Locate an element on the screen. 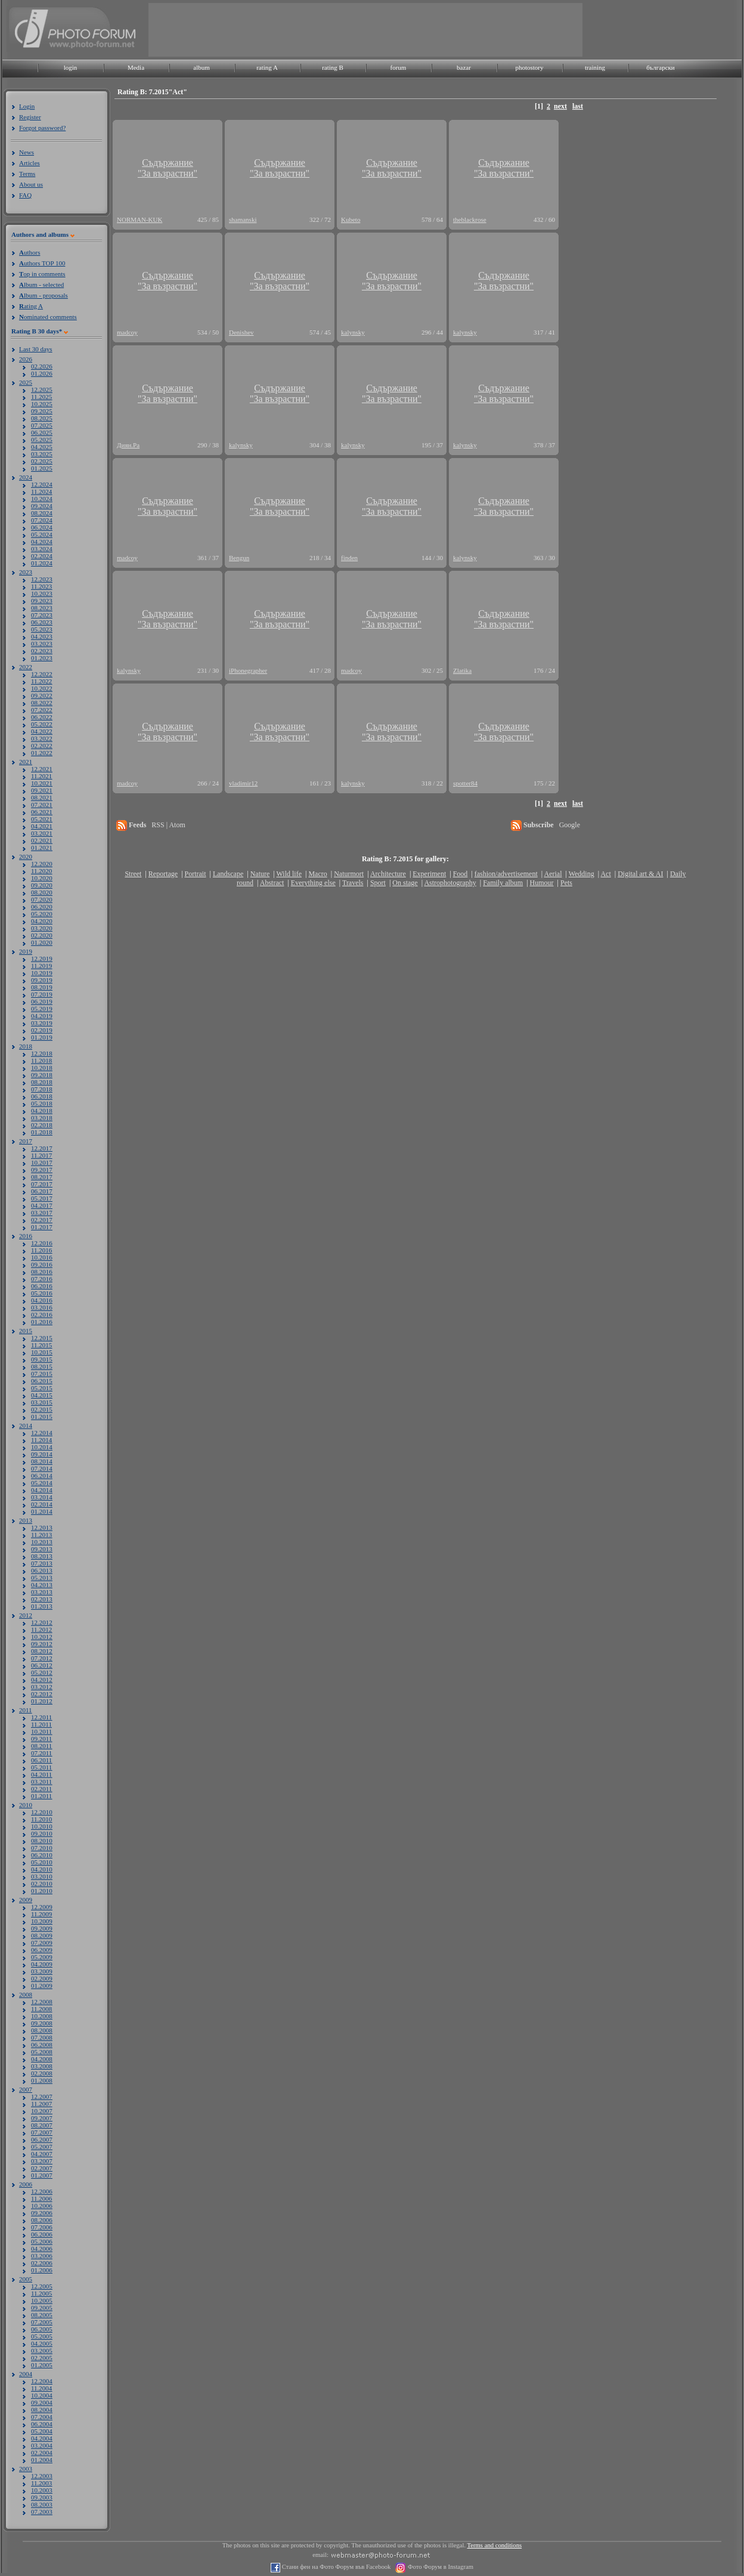 This screenshot has width=744, height=2576. 10.2004 is located at coordinates (41, 2395).